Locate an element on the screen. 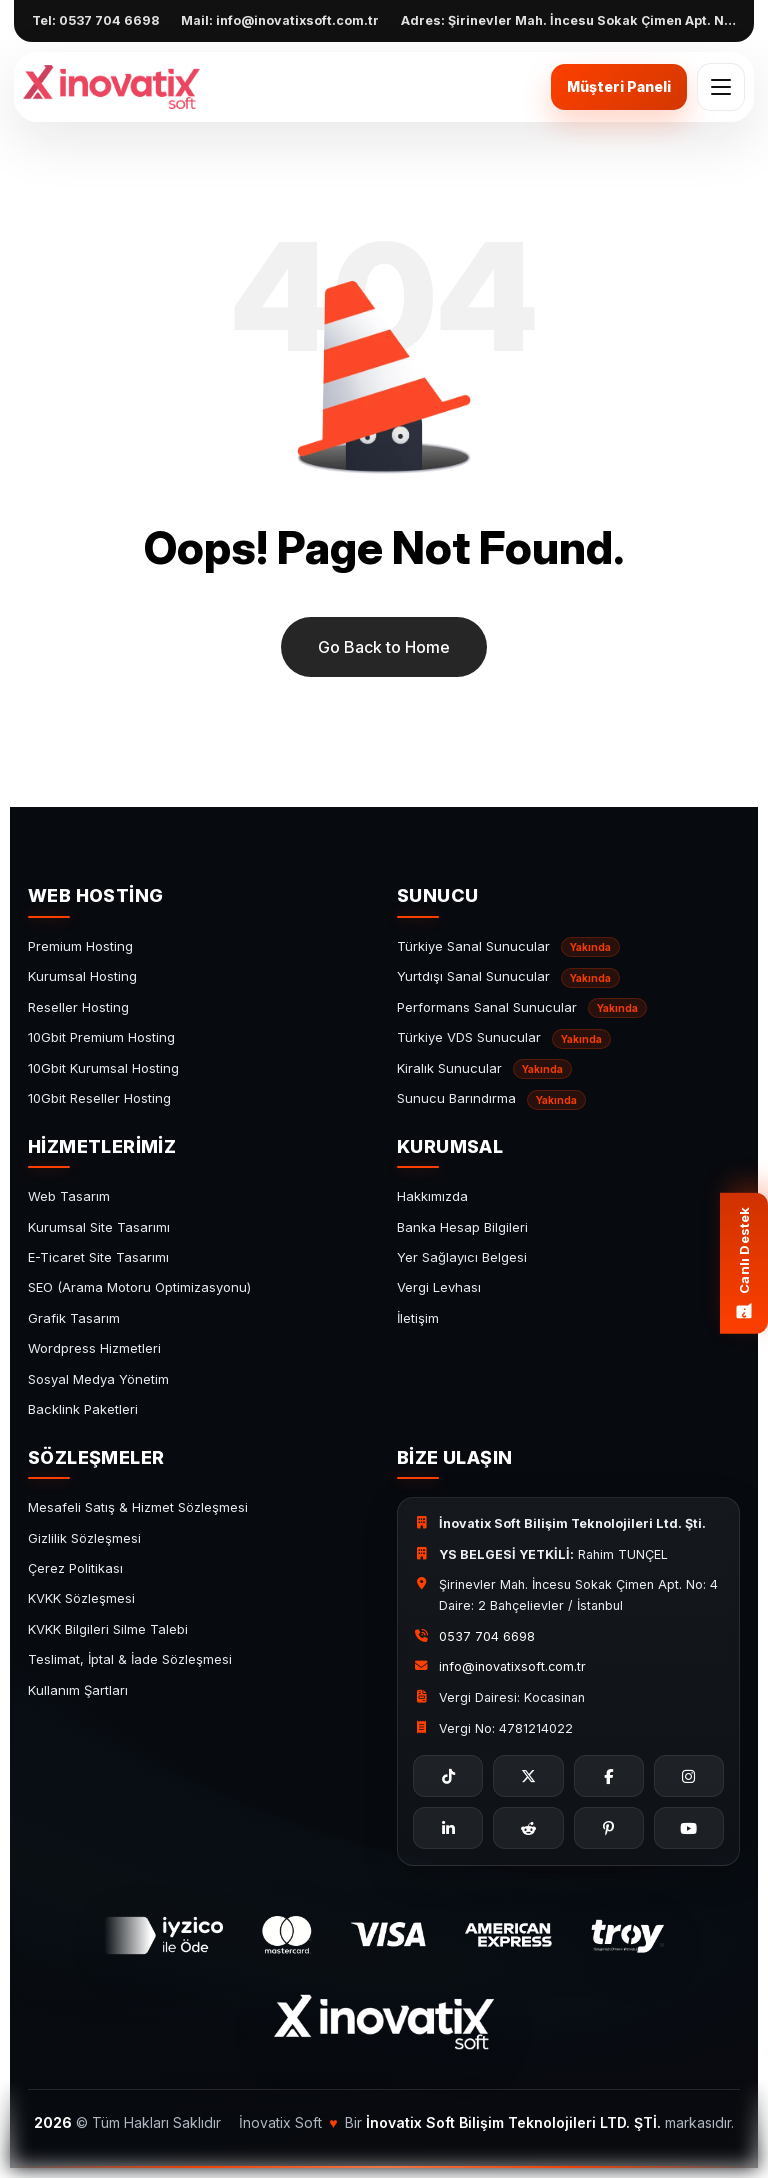  Web Tasarım is located at coordinates (69, 1196).